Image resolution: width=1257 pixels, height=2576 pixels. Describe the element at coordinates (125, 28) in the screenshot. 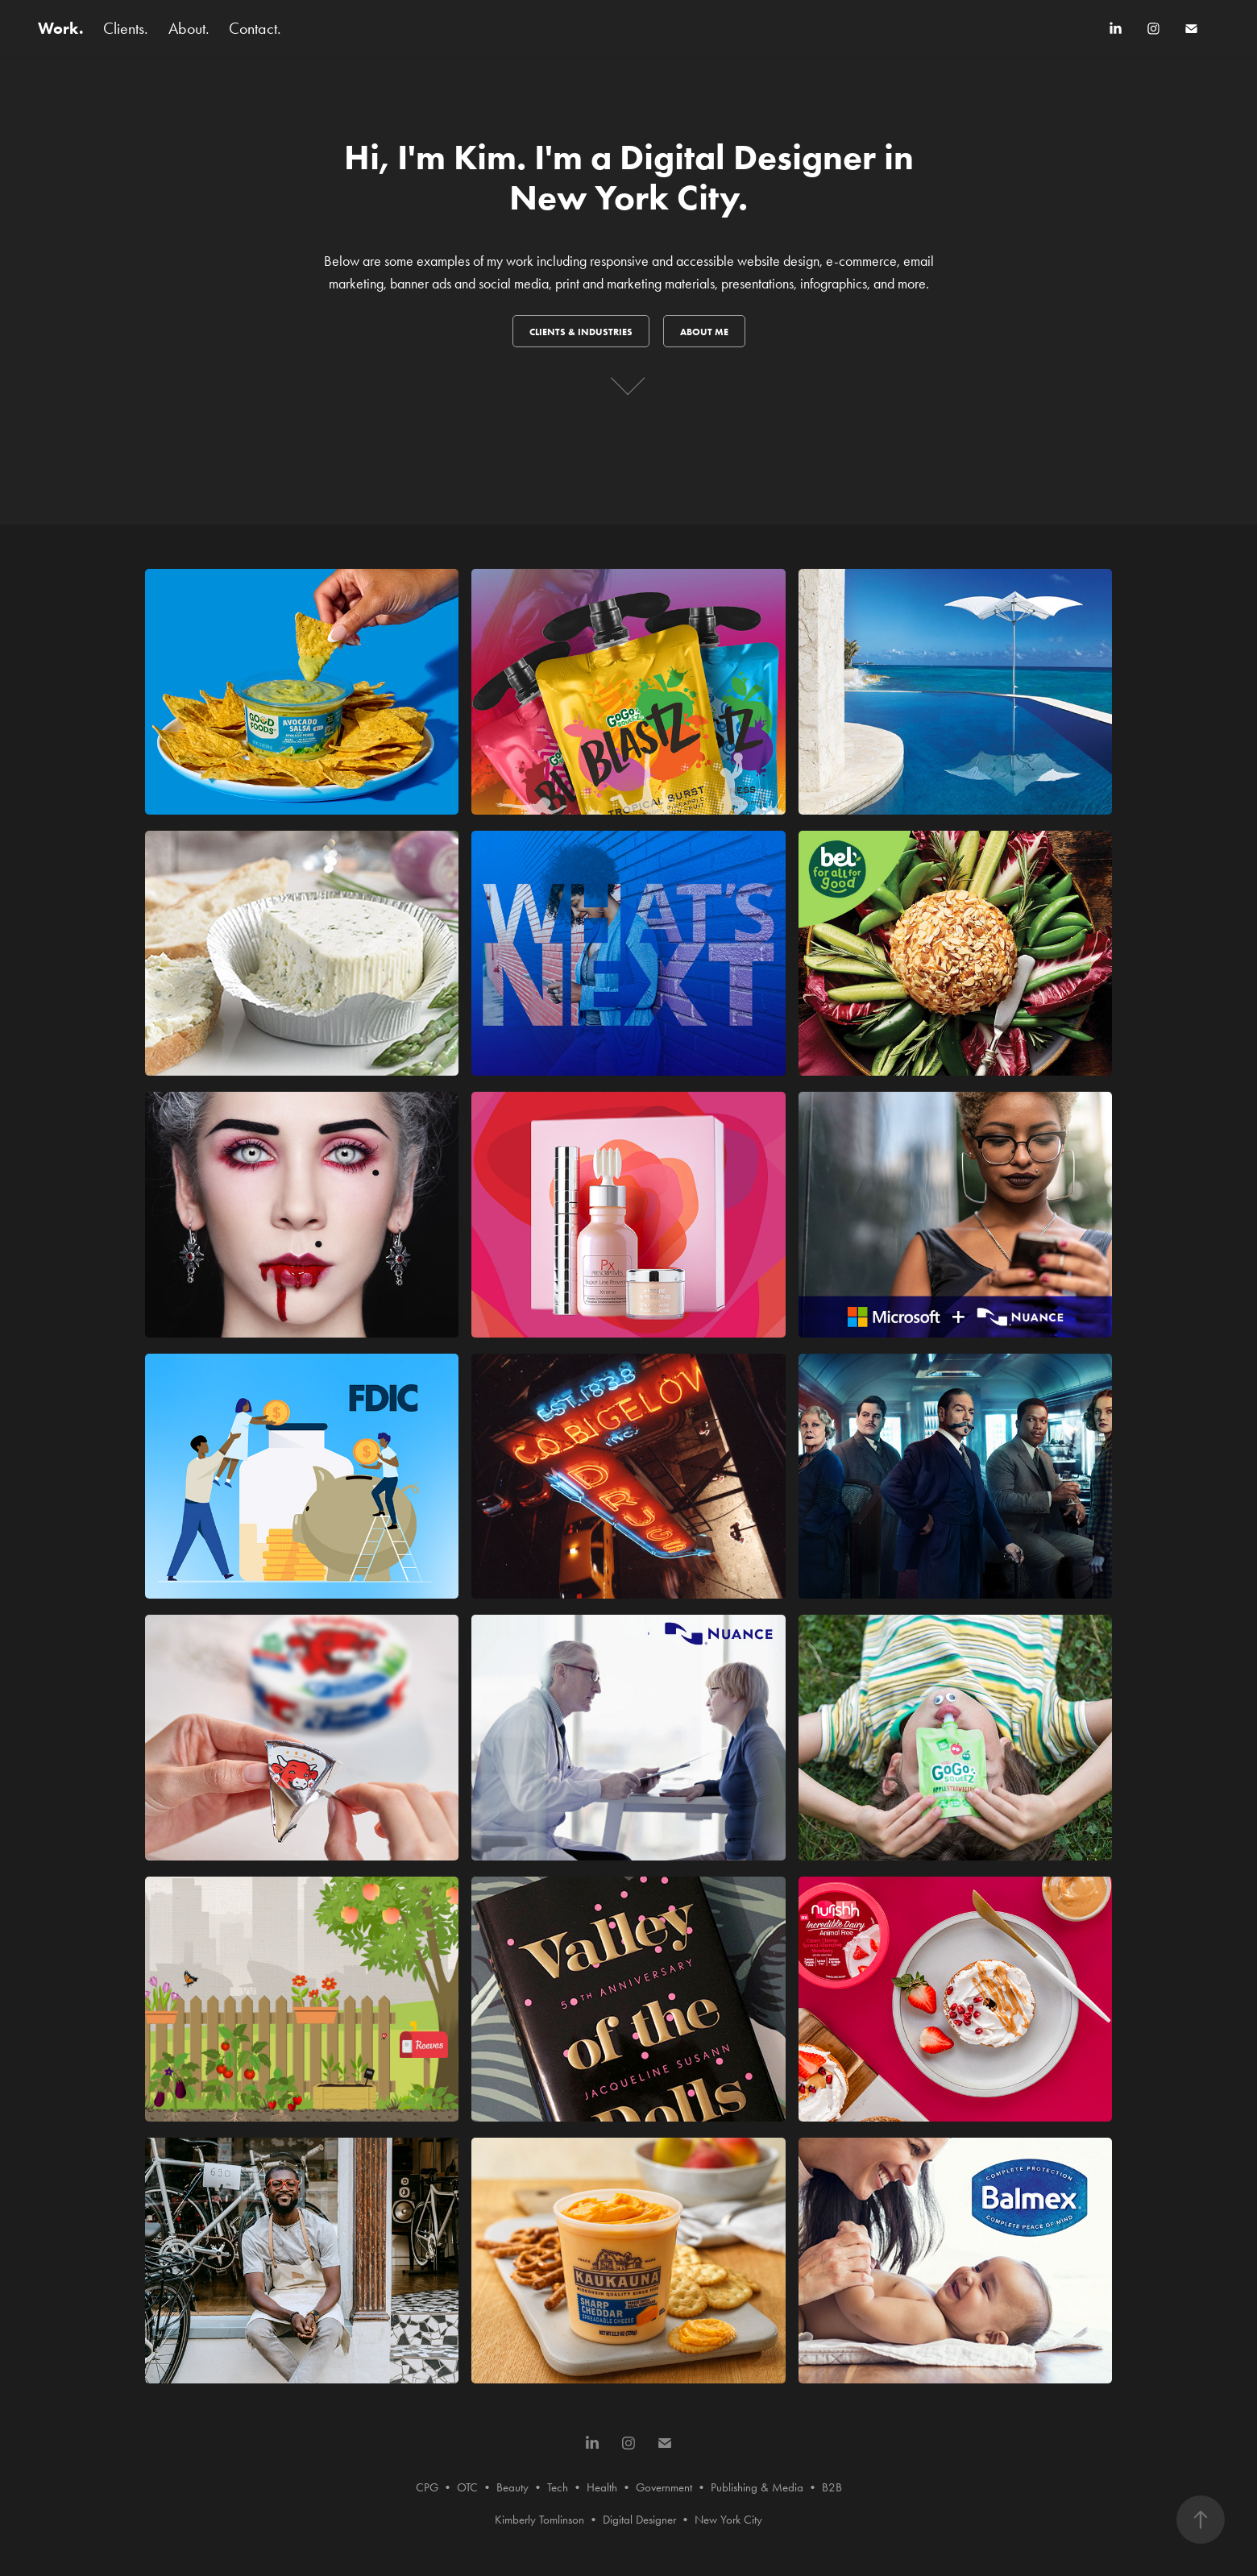

I see `Clients.` at that location.